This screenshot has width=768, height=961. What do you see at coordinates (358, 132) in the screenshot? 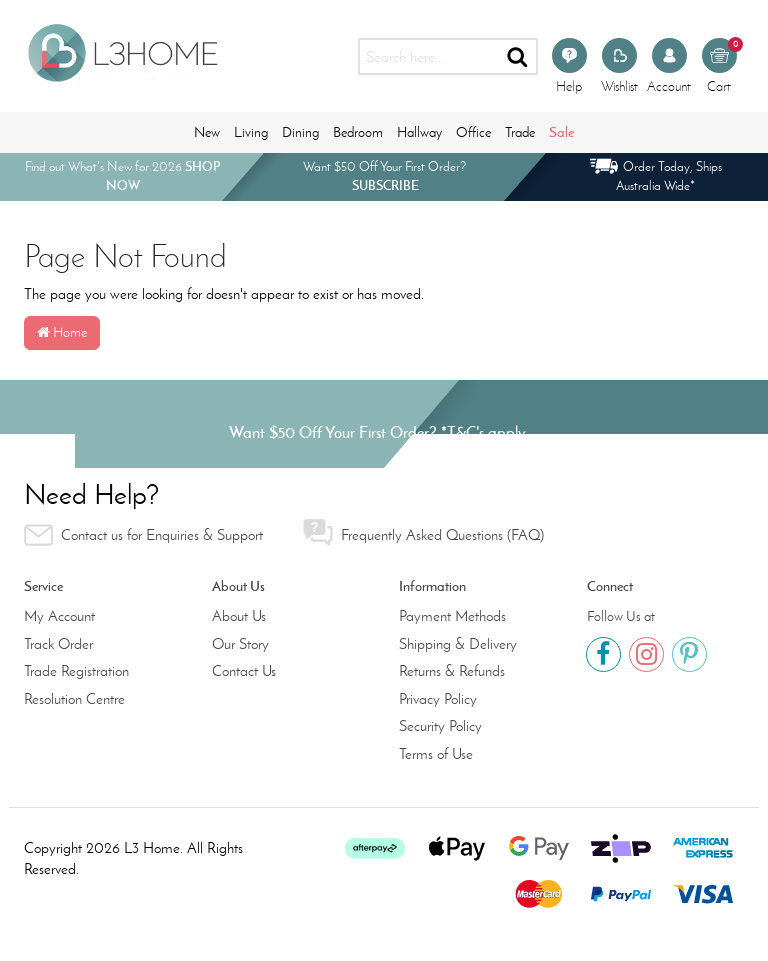
I see `Bedroom` at bounding box center [358, 132].